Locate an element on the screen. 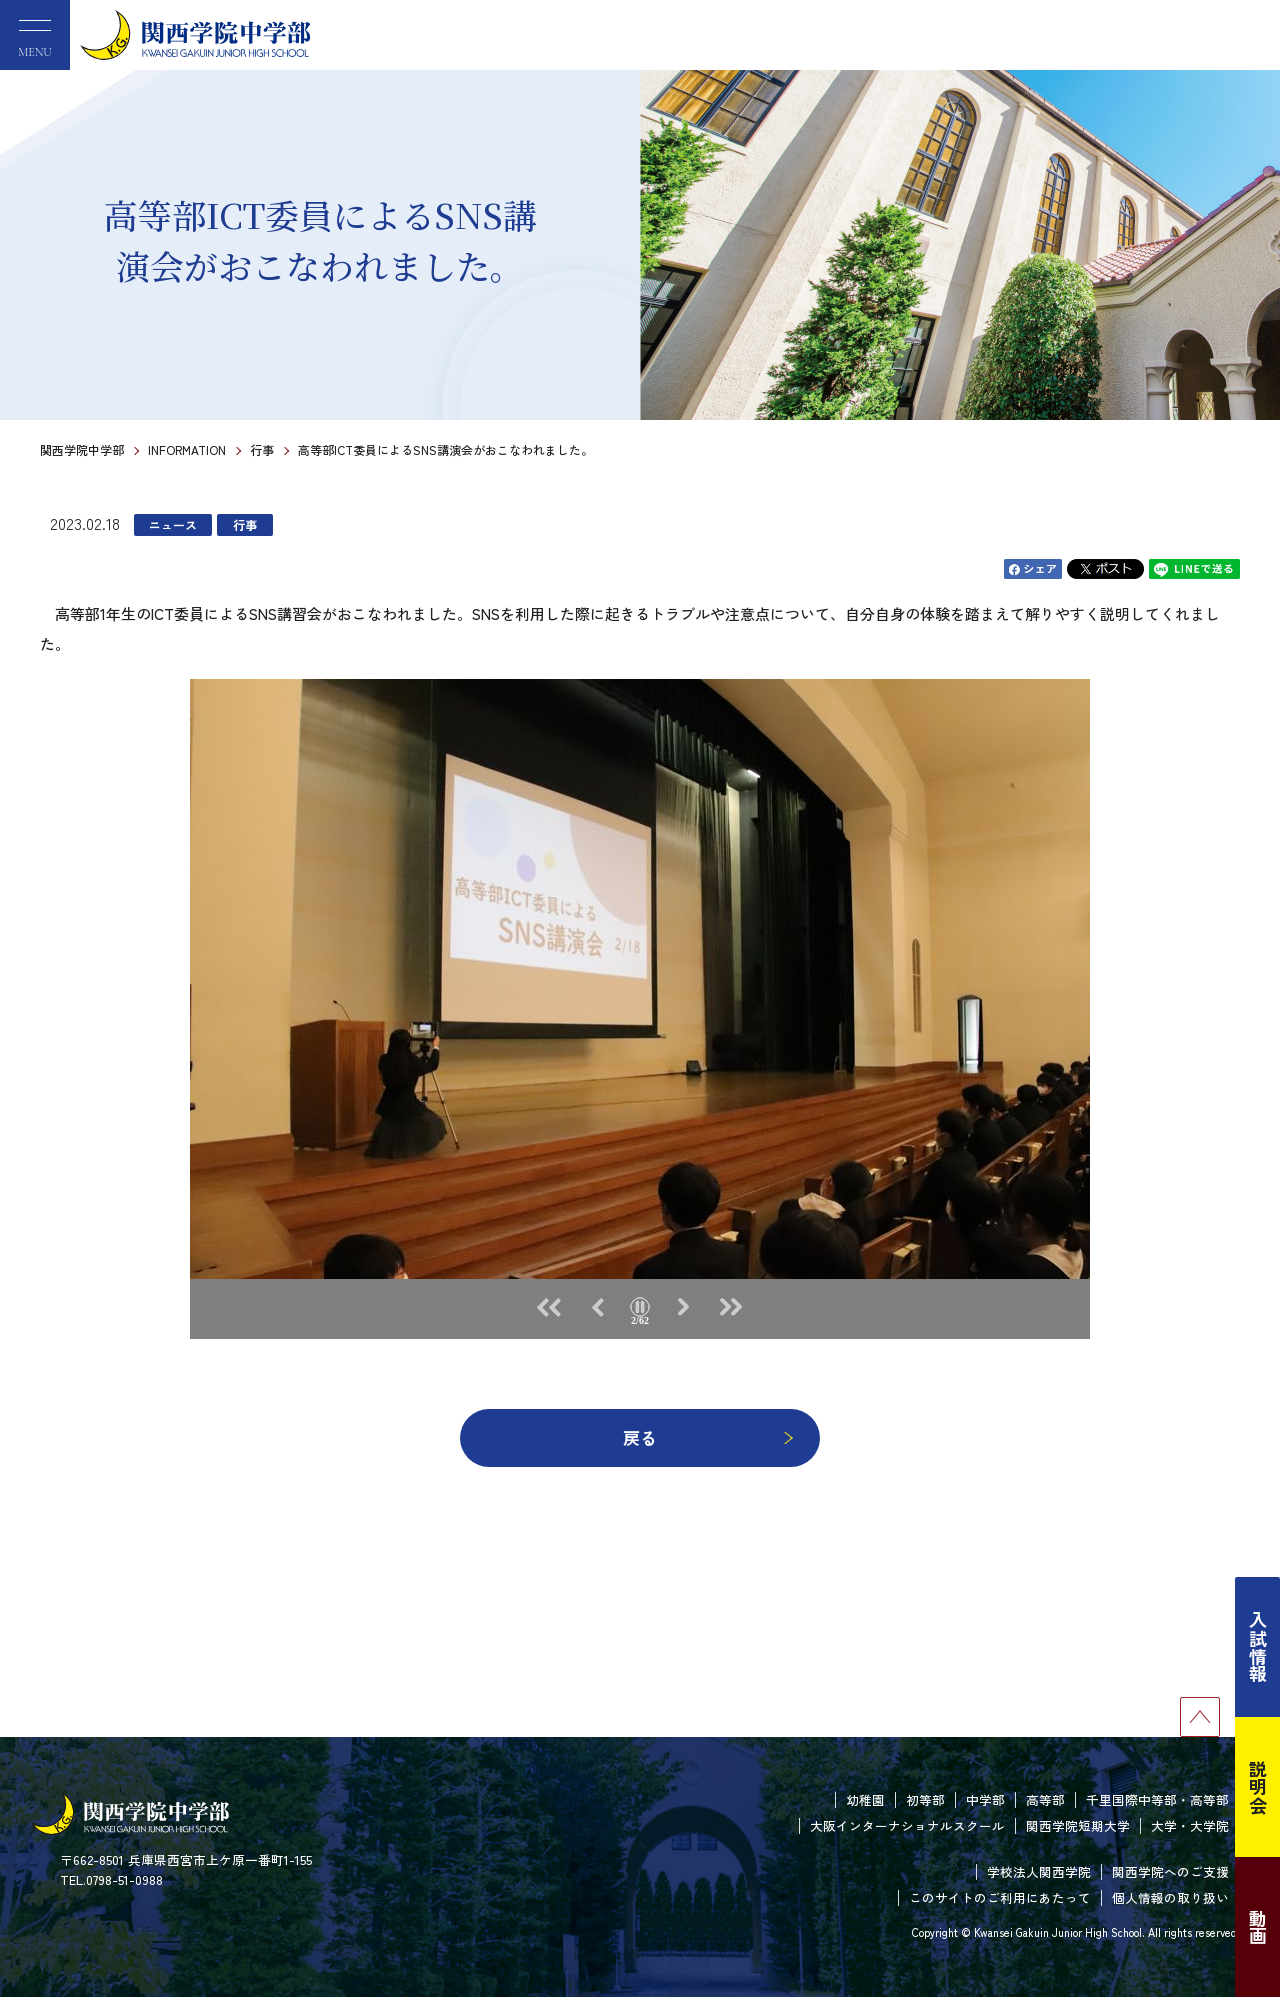 Image resolution: width=1280 pixels, height=1997 pixels. 入試情報 is located at coordinates (1258, 1647).